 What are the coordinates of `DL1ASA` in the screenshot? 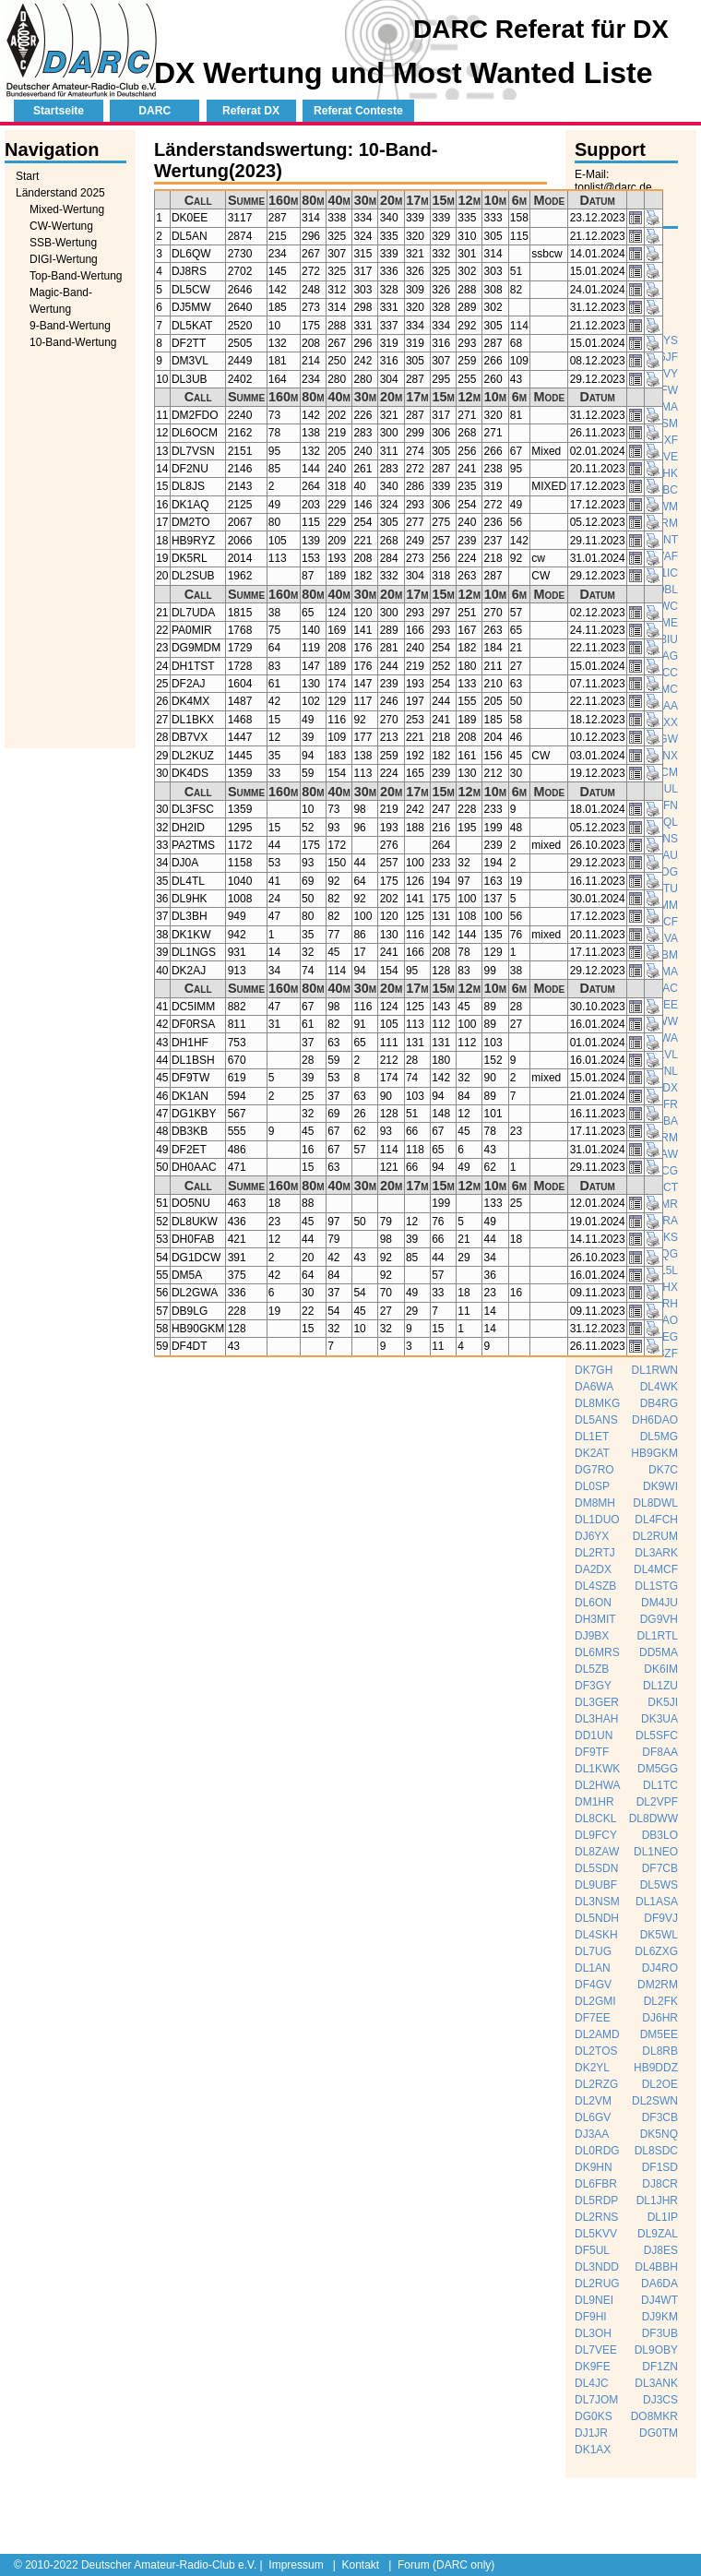 It's located at (657, 1901).